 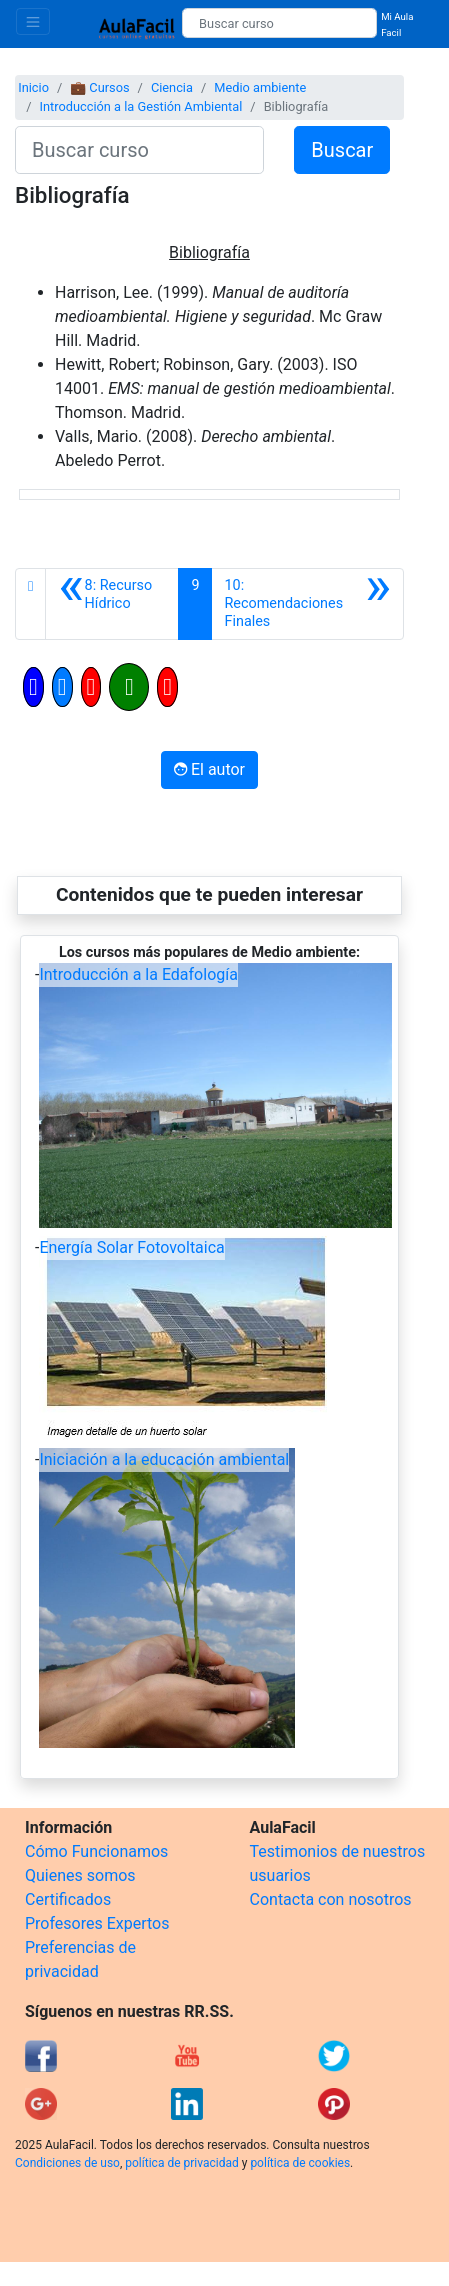 I want to click on Profesores Expertos, so click(x=97, y=1923).